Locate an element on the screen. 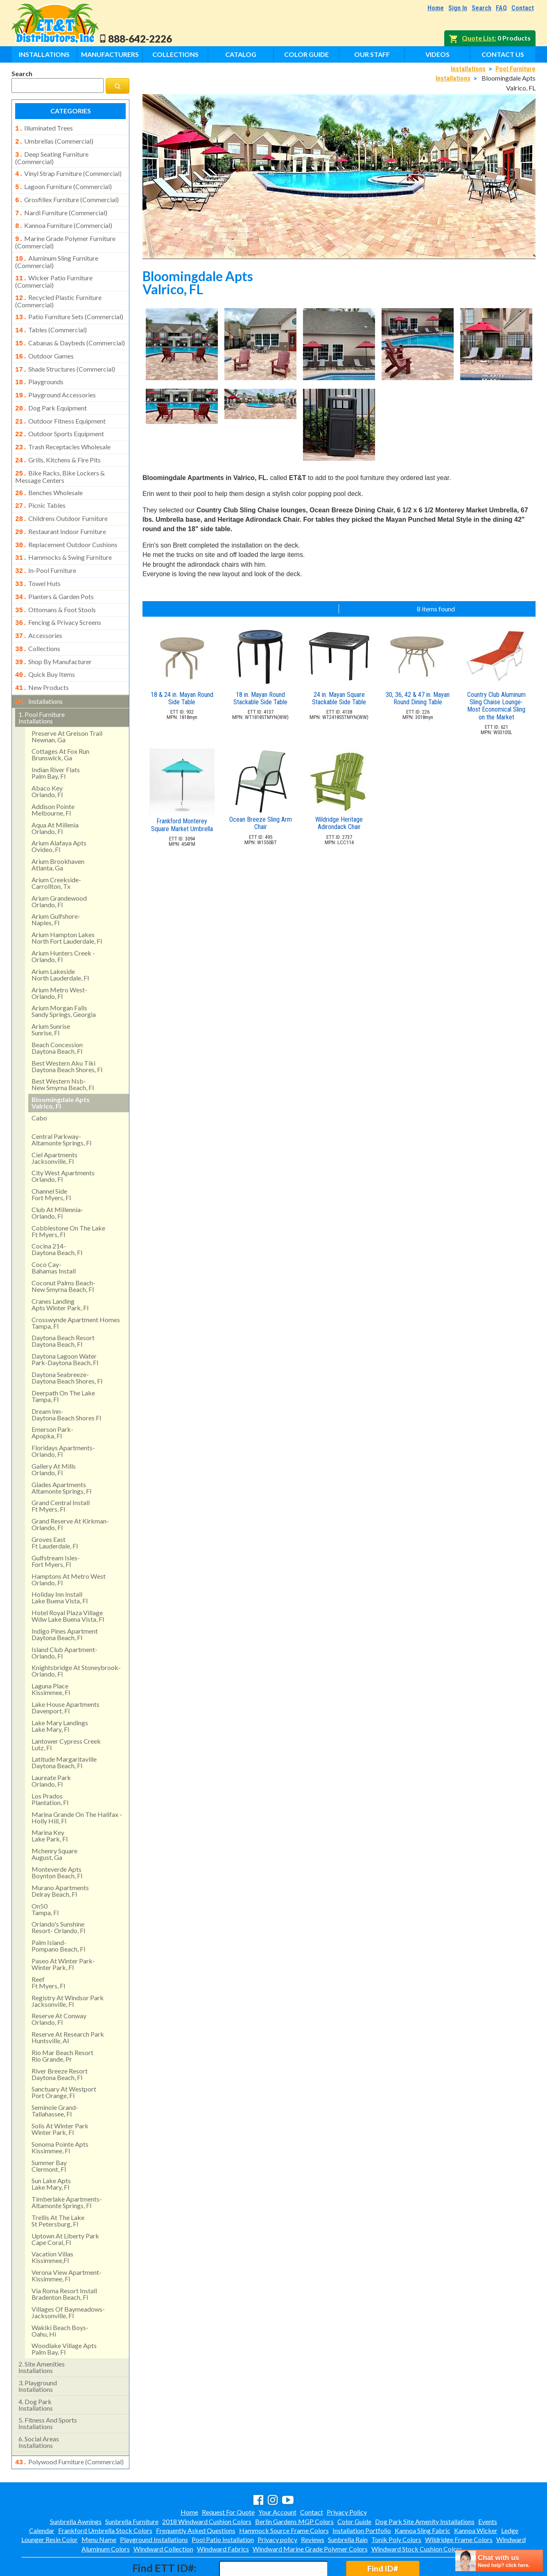 The height and width of the screenshot is (2576, 547). playgrounds is located at coordinates (39, 367).